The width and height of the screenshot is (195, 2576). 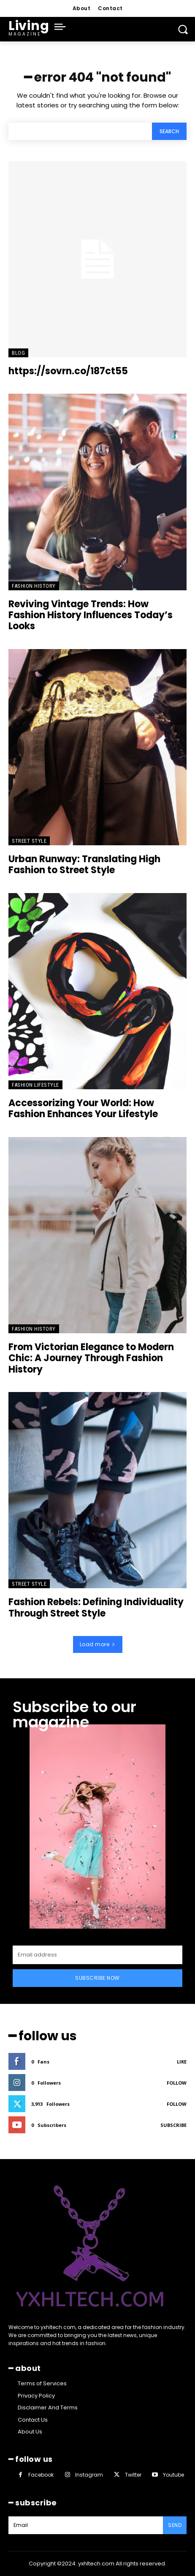 I want to click on Twitter, so click(x=133, y=2474).